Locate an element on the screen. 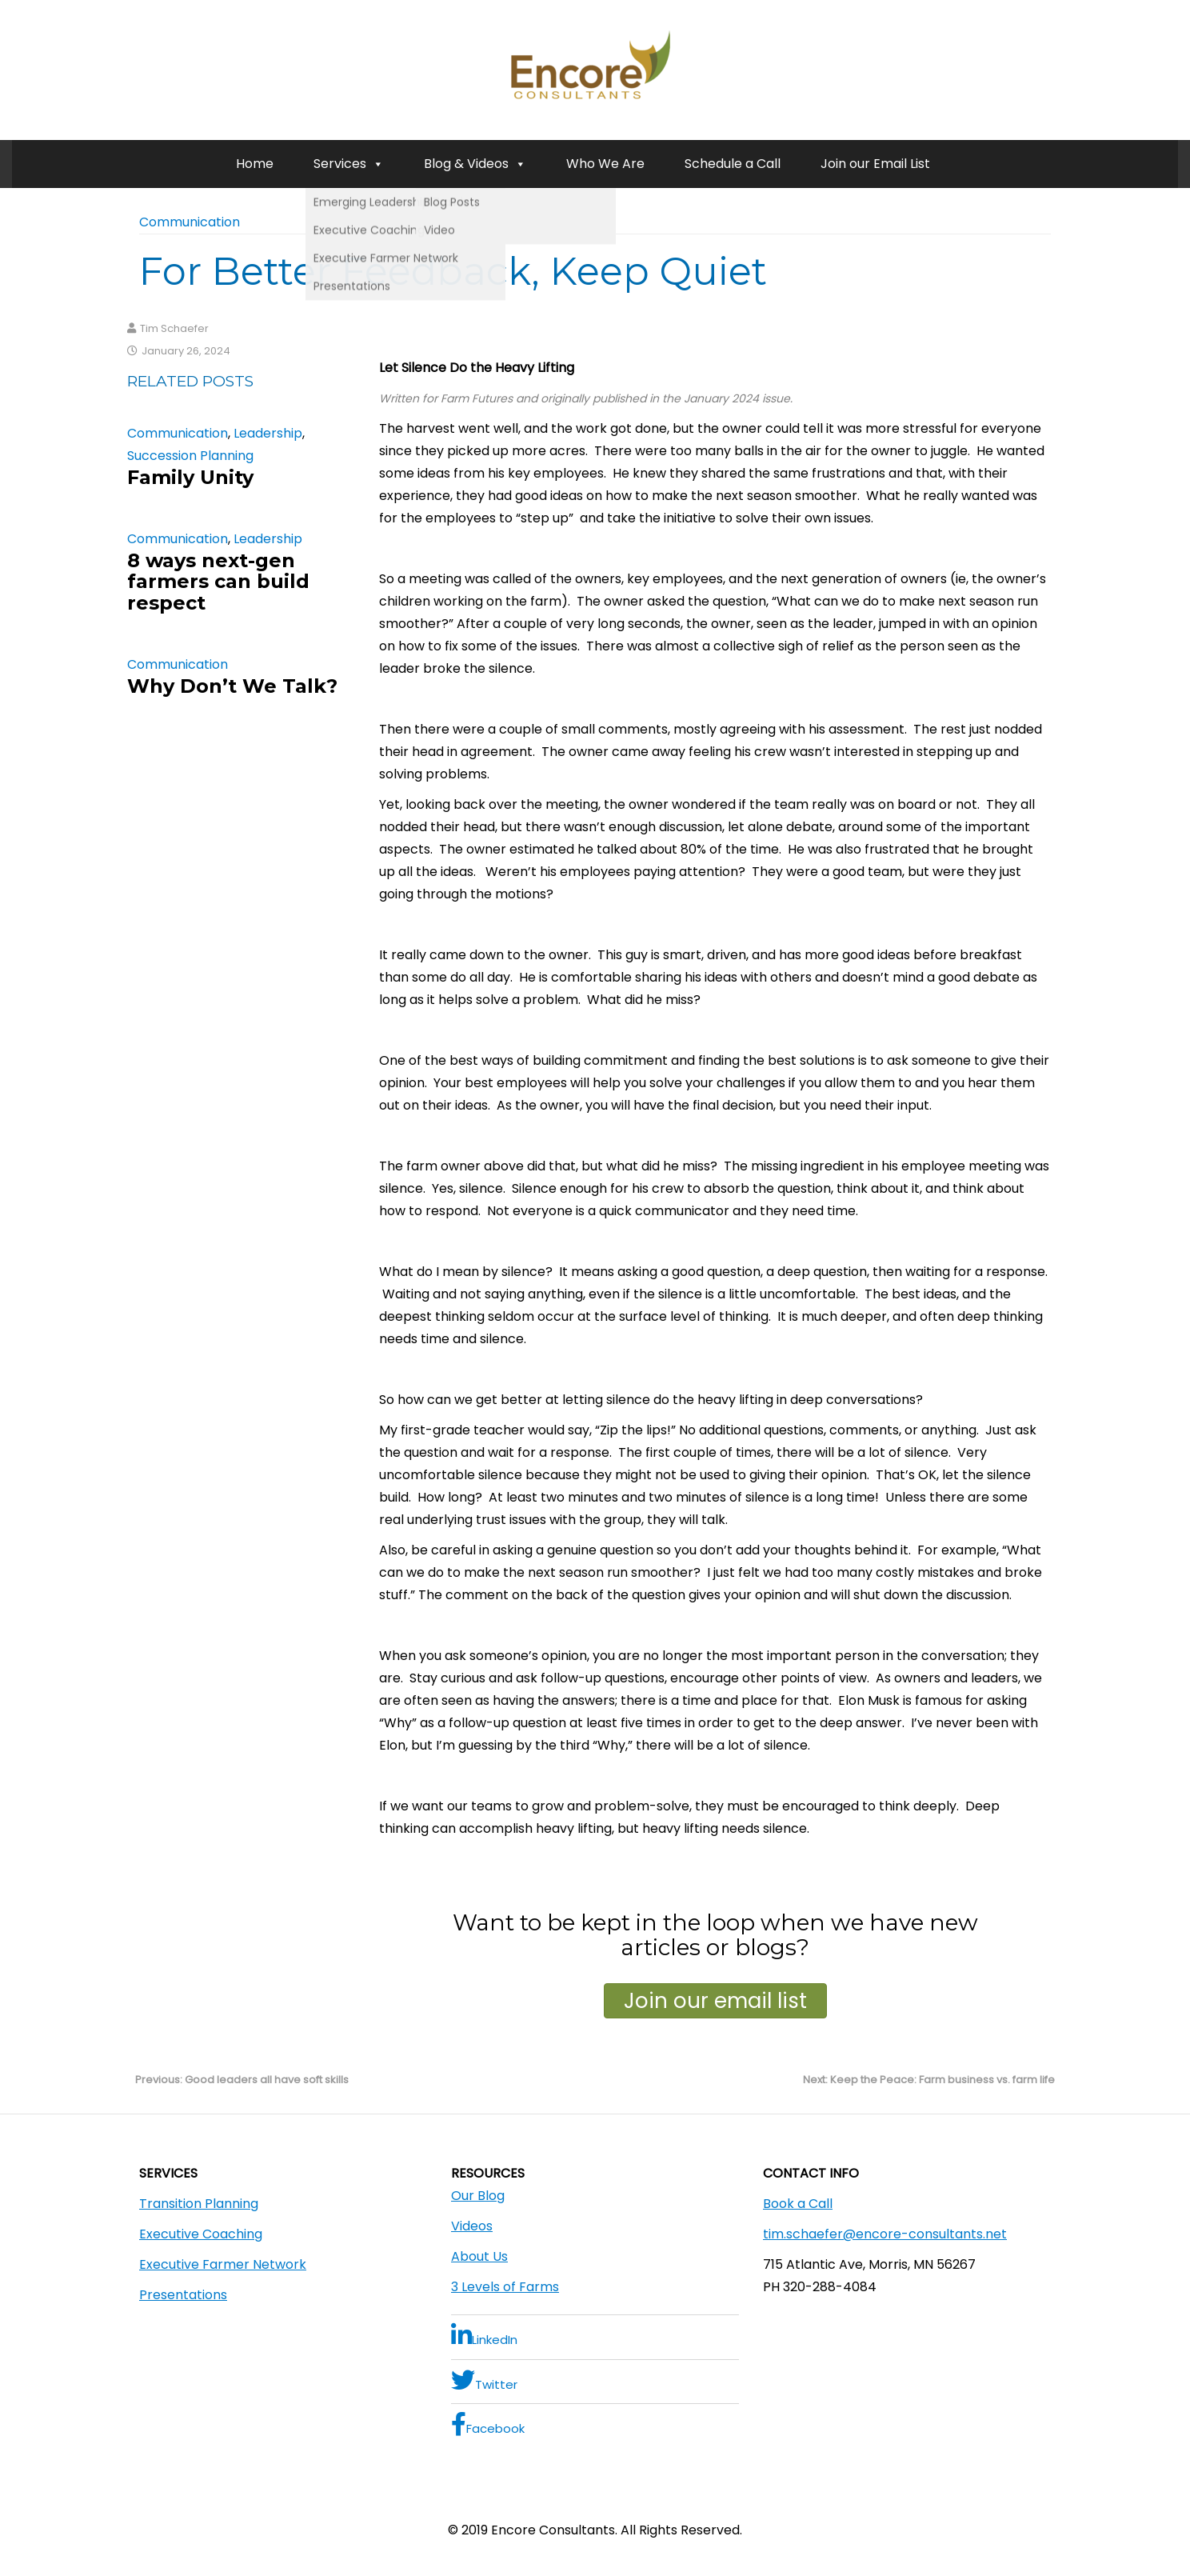 The height and width of the screenshot is (2576, 1190). Book a Call is located at coordinates (798, 2203).